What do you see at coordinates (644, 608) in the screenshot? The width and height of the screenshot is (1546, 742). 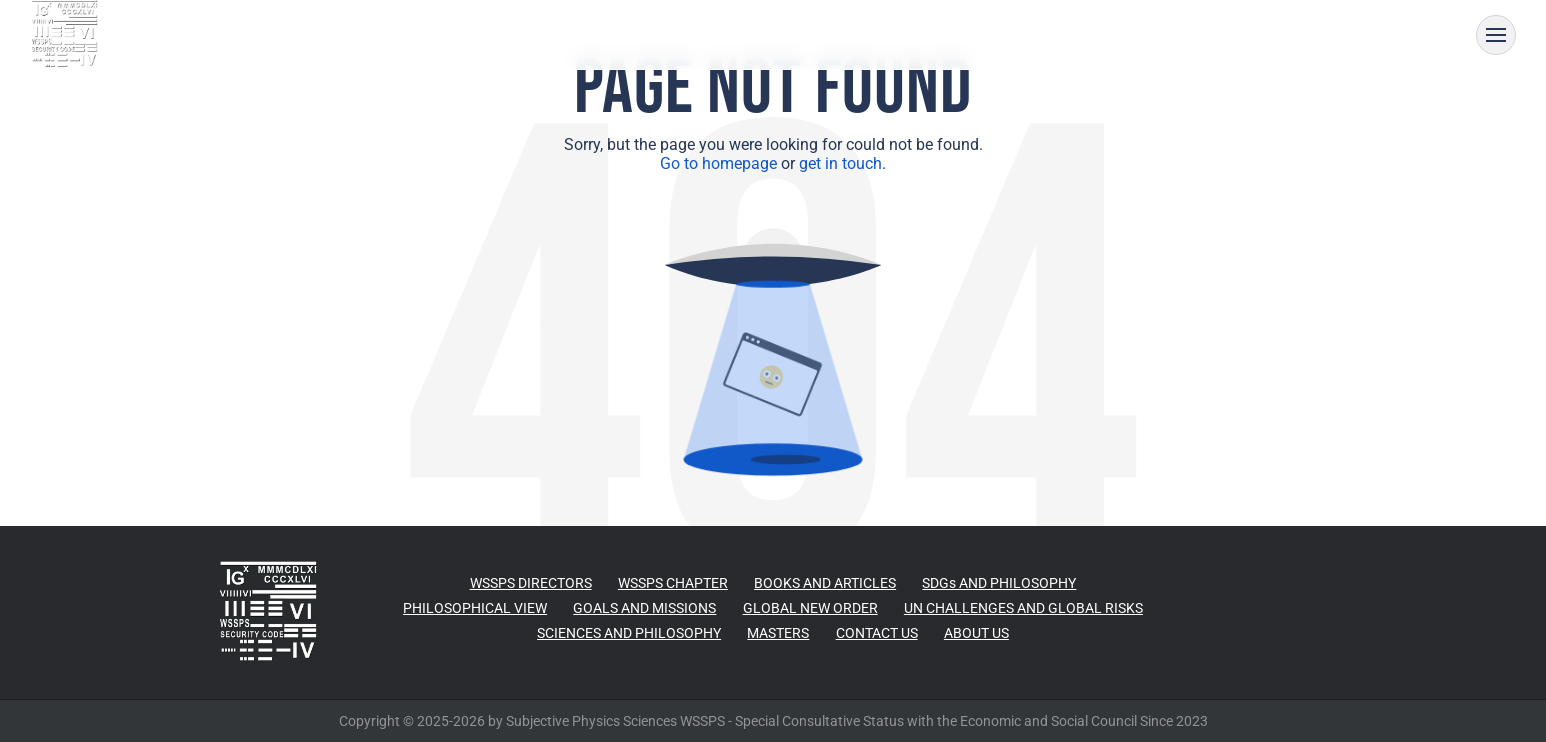 I see `GOALS AND MISSIONS` at bounding box center [644, 608].